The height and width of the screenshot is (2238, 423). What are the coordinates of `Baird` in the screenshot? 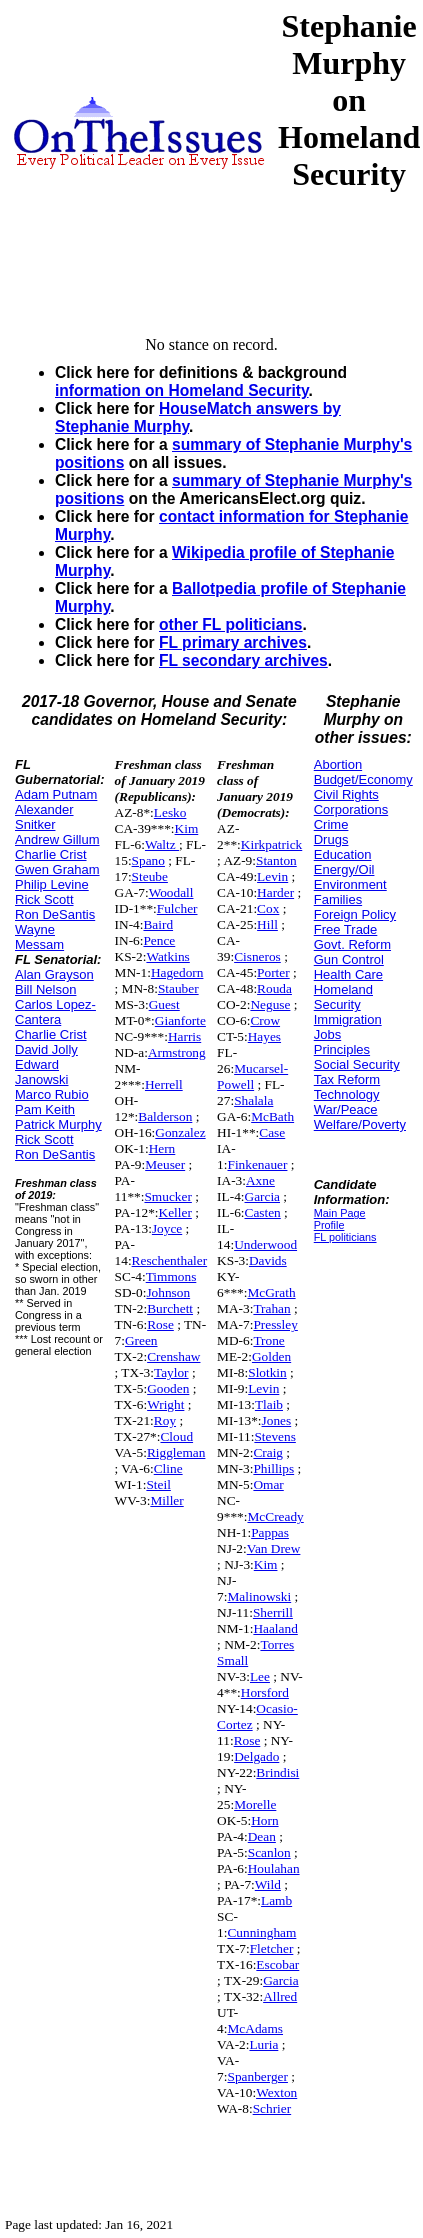 It's located at (158, 924).